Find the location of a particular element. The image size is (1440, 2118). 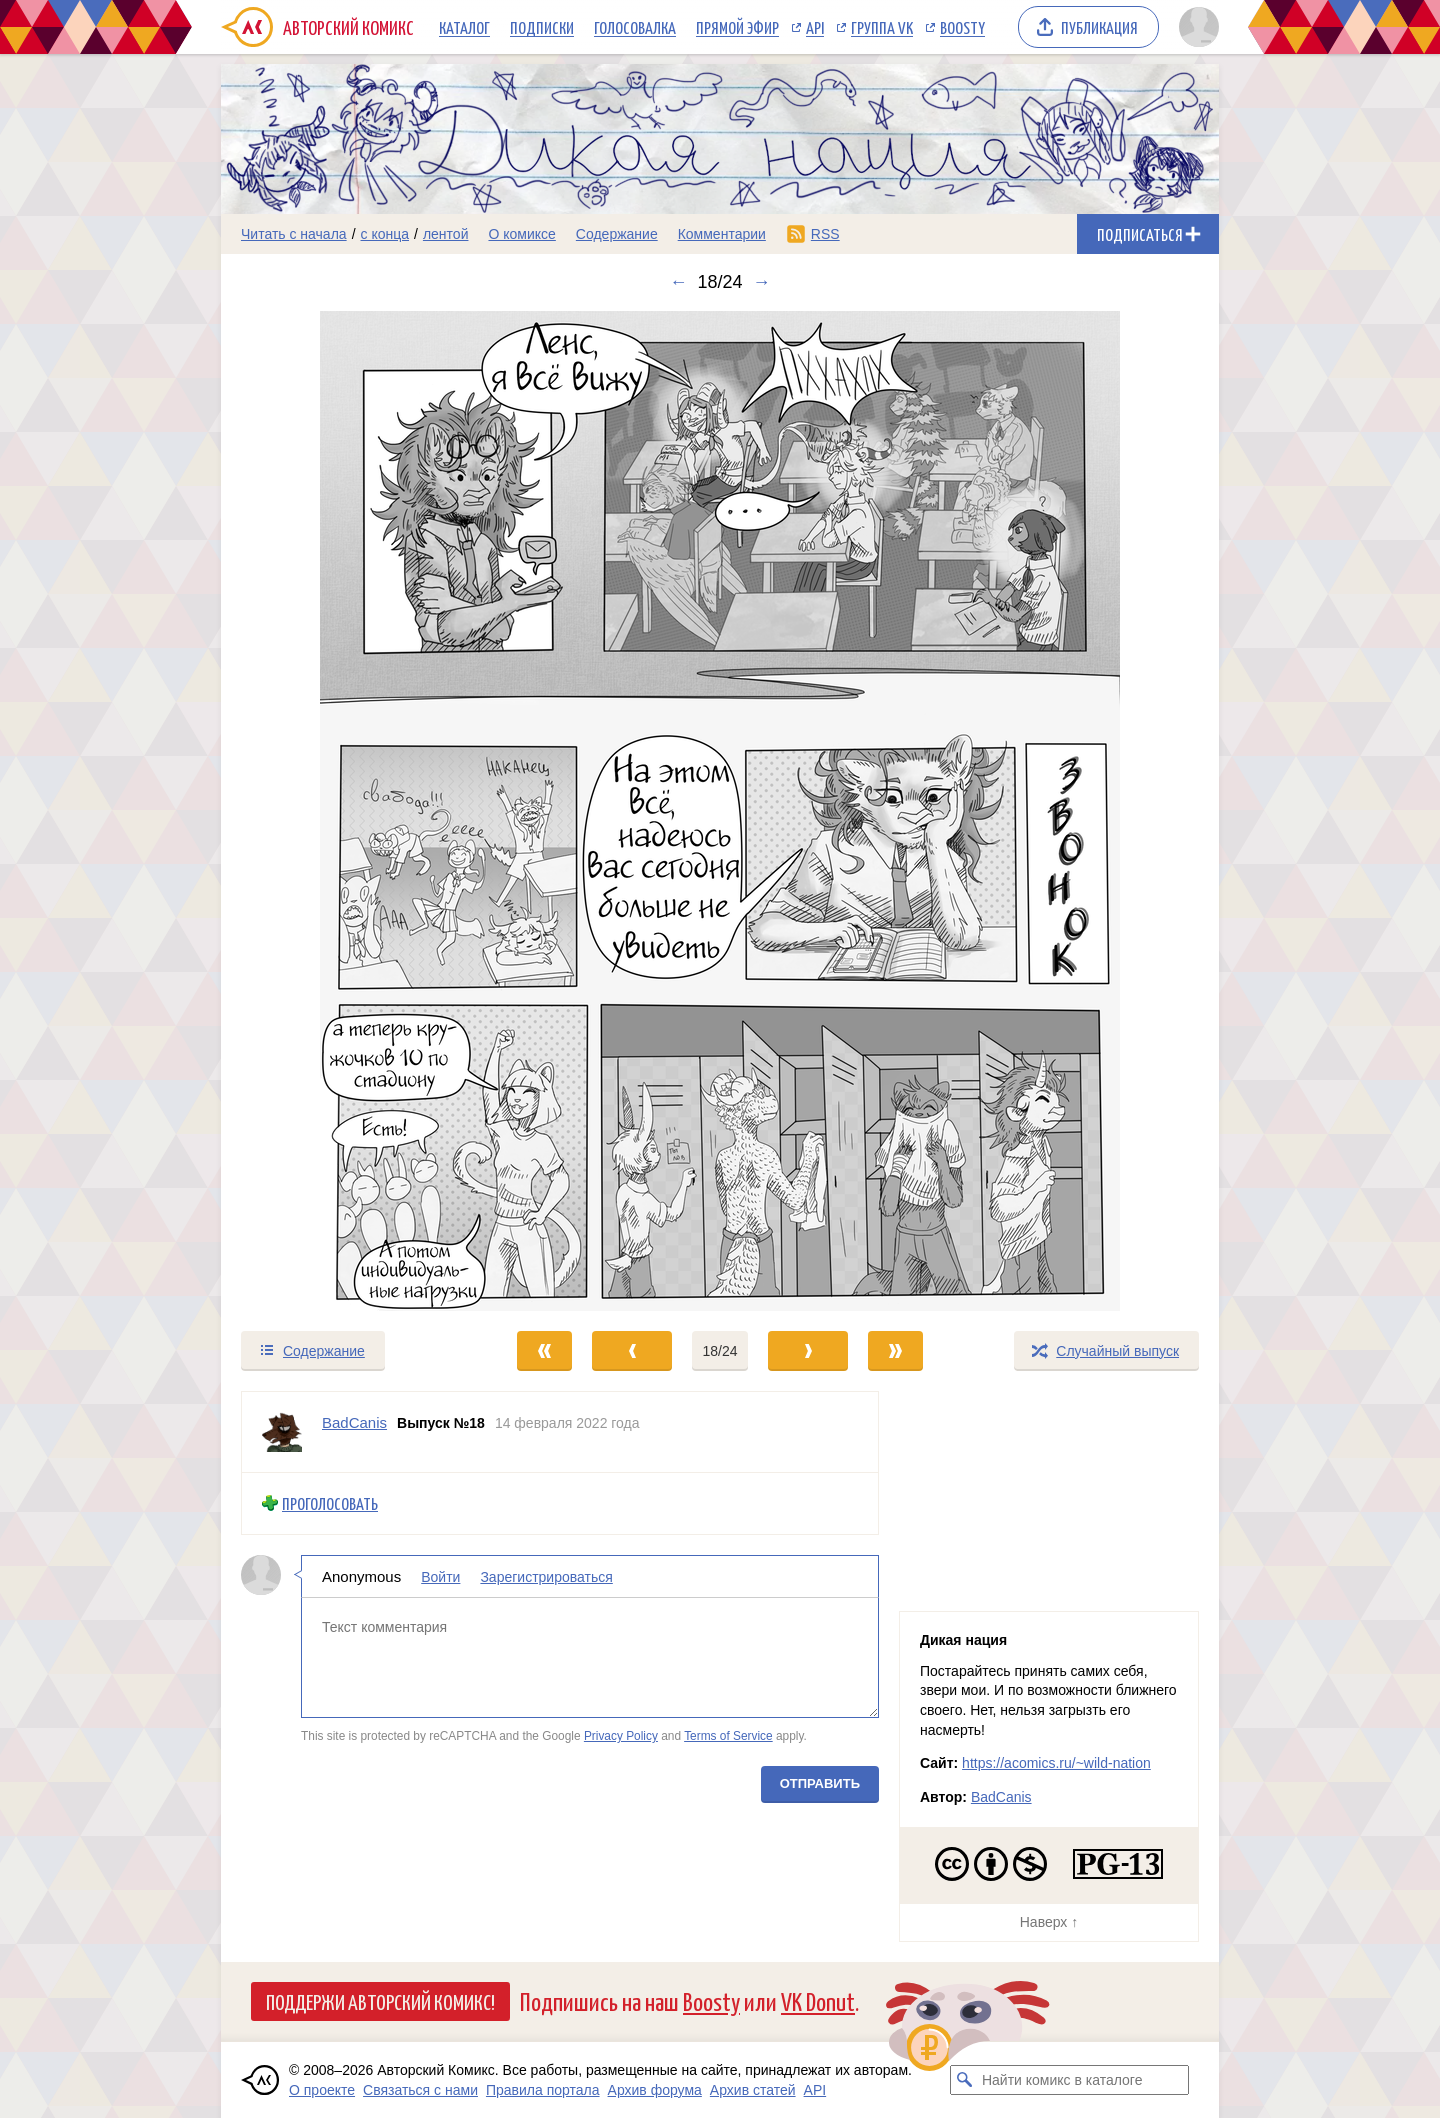

Связаться с нами is located at coordinates (420, 2090).